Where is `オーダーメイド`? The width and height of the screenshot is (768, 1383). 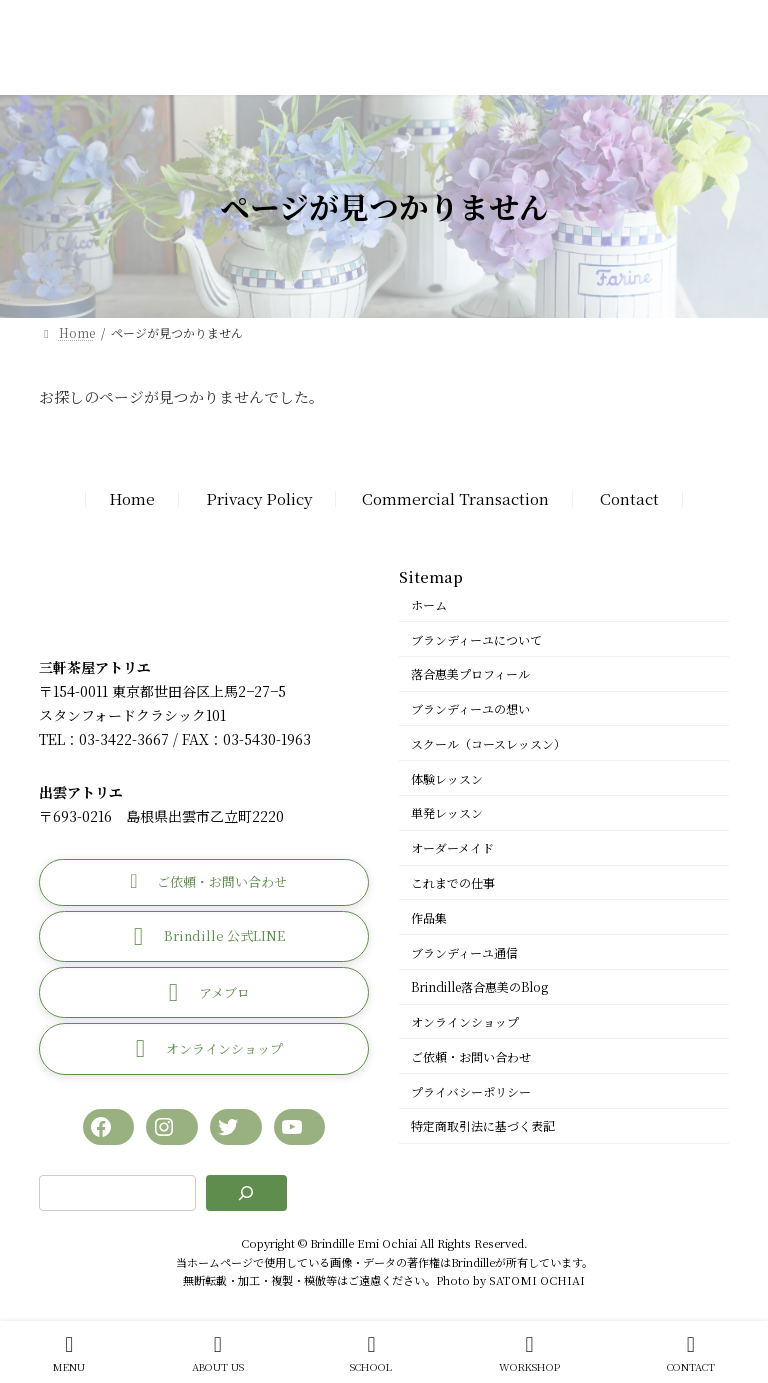 オーダーメイド is located at coordinates (452, 848).